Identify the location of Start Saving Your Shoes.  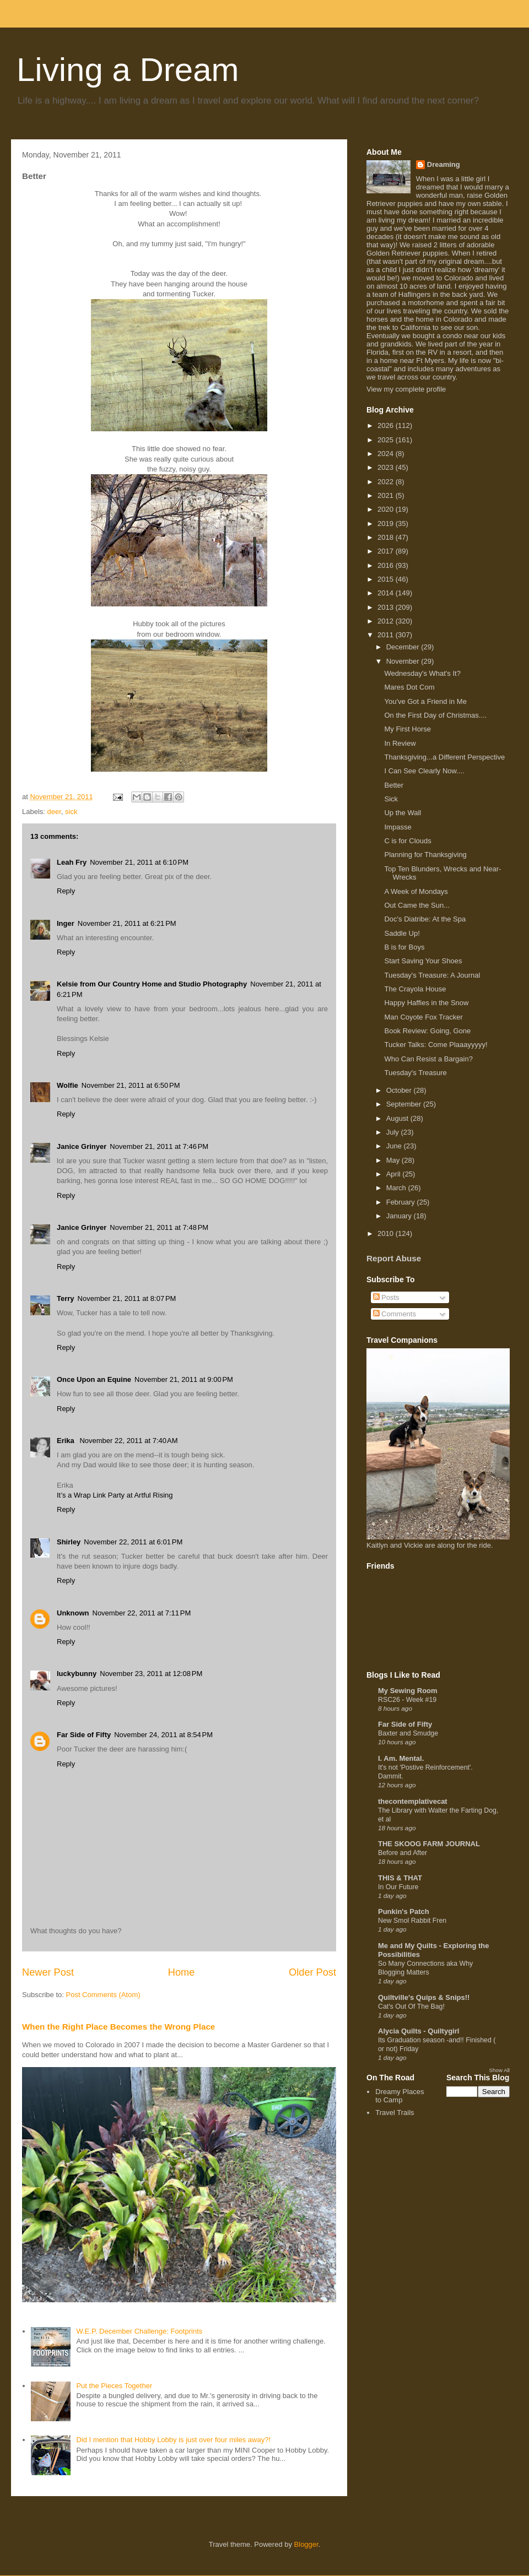
(423, 961).